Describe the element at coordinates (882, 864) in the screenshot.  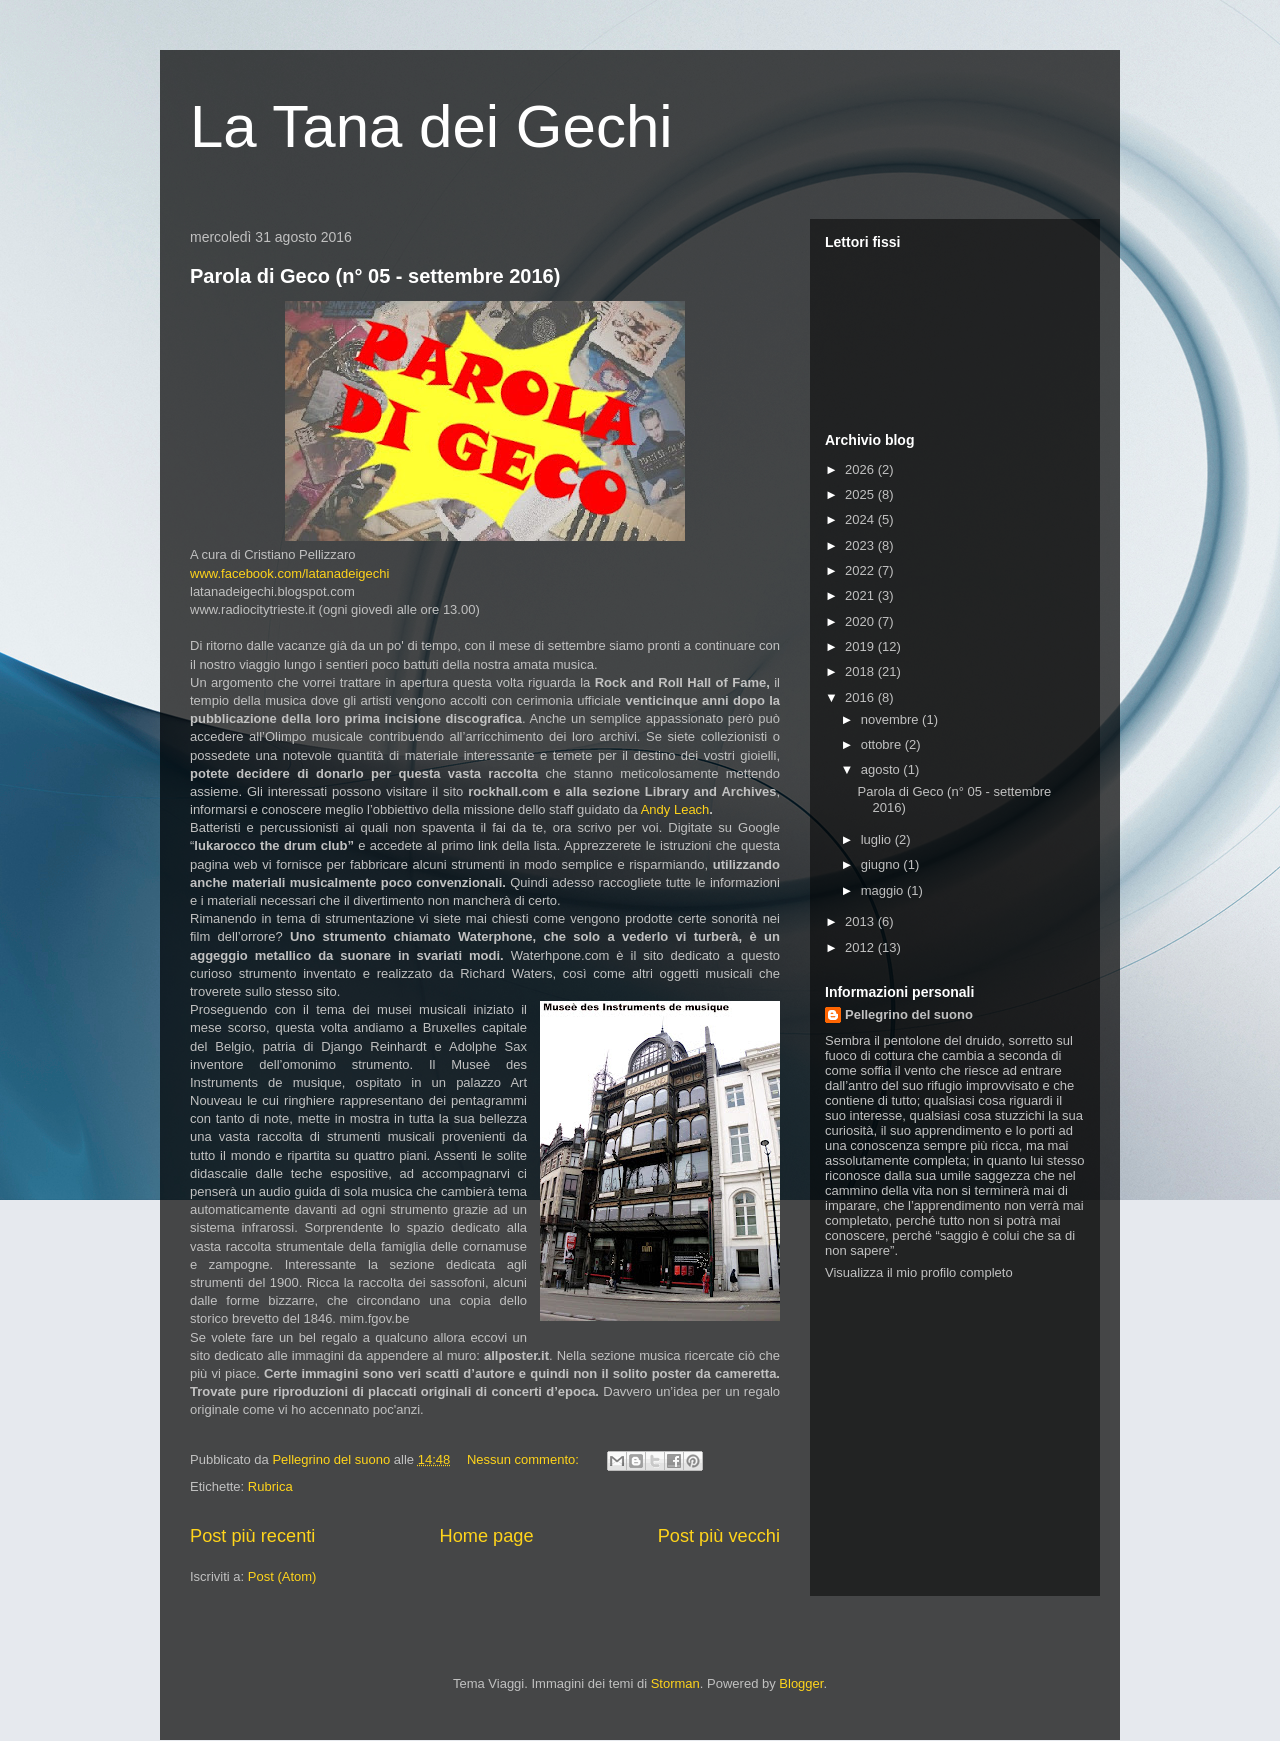
I see `giugno` at that location.